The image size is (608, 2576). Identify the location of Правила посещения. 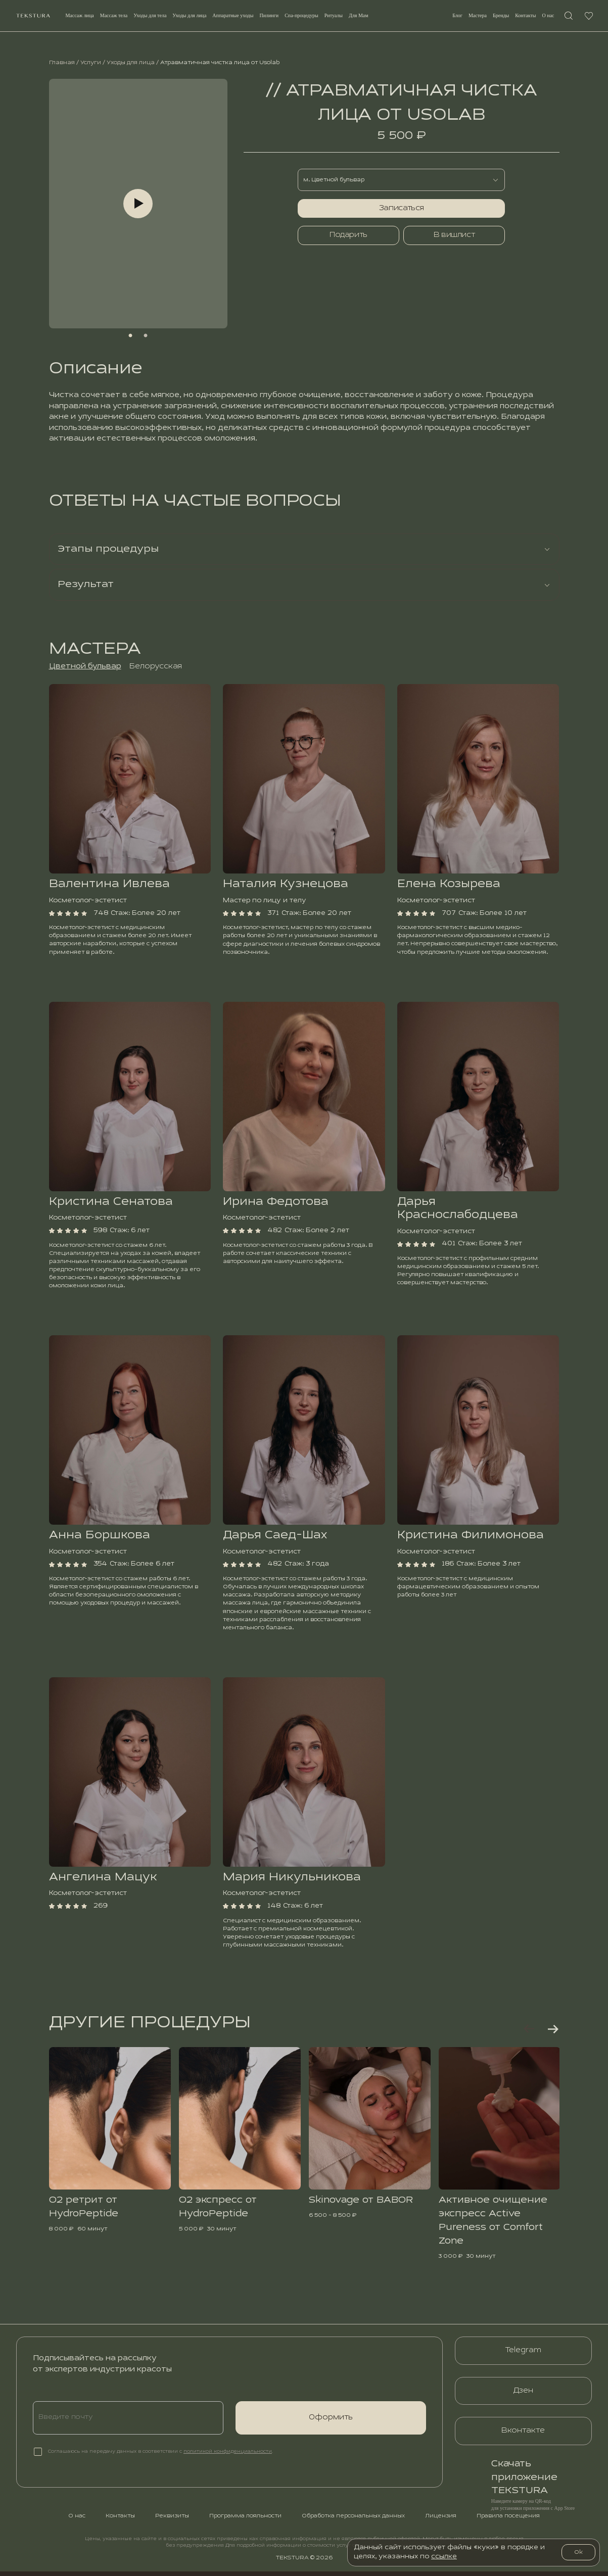
(508, 2520).